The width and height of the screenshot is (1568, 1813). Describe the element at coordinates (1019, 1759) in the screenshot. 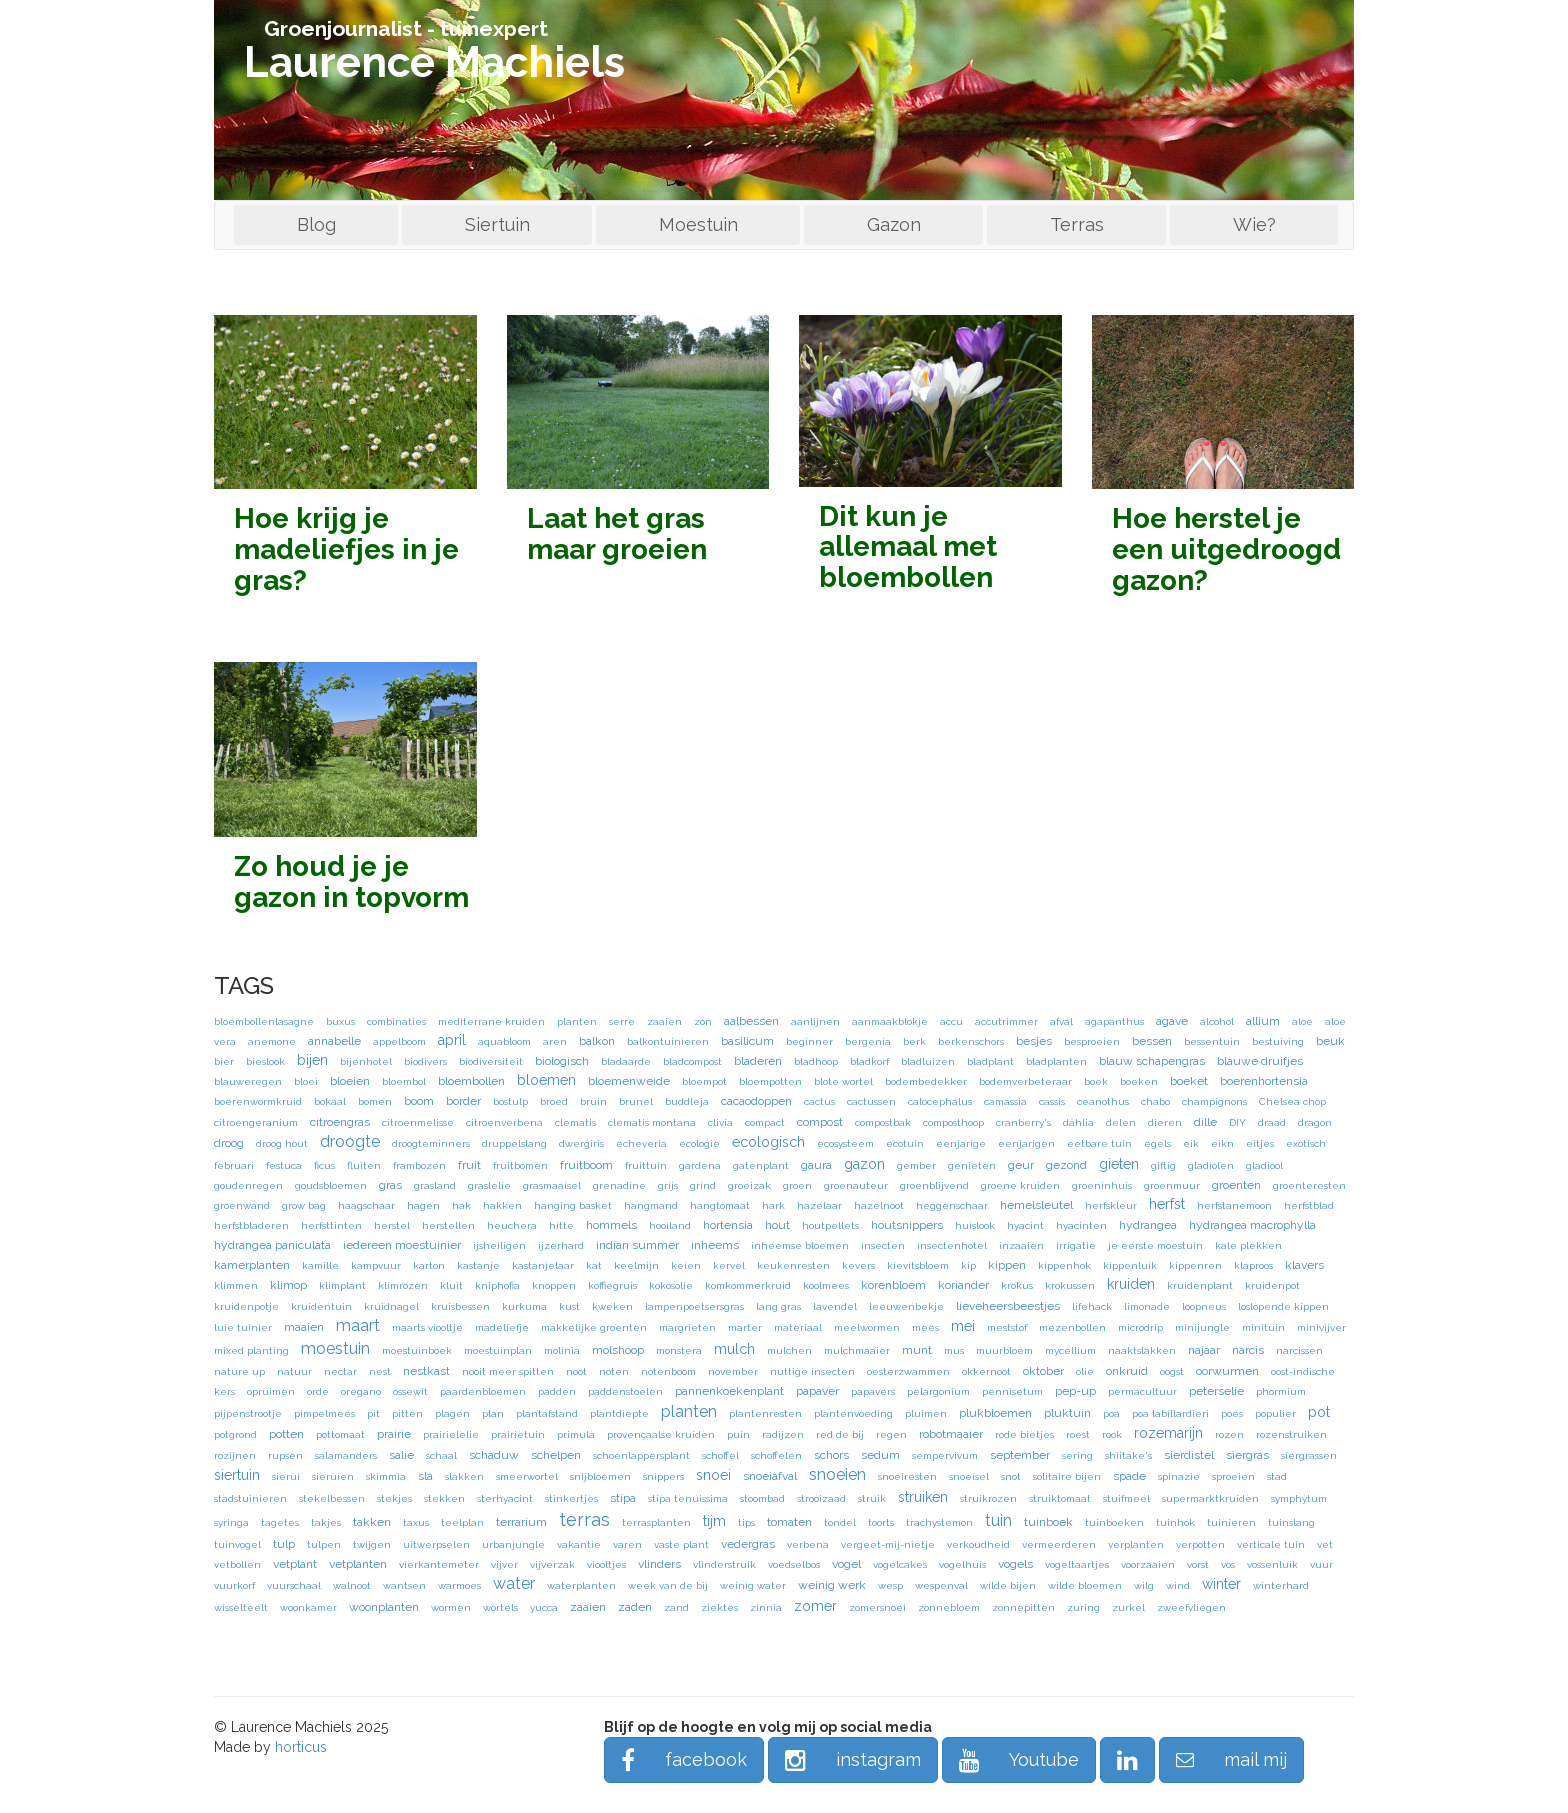

I see `Youtube` at that location.